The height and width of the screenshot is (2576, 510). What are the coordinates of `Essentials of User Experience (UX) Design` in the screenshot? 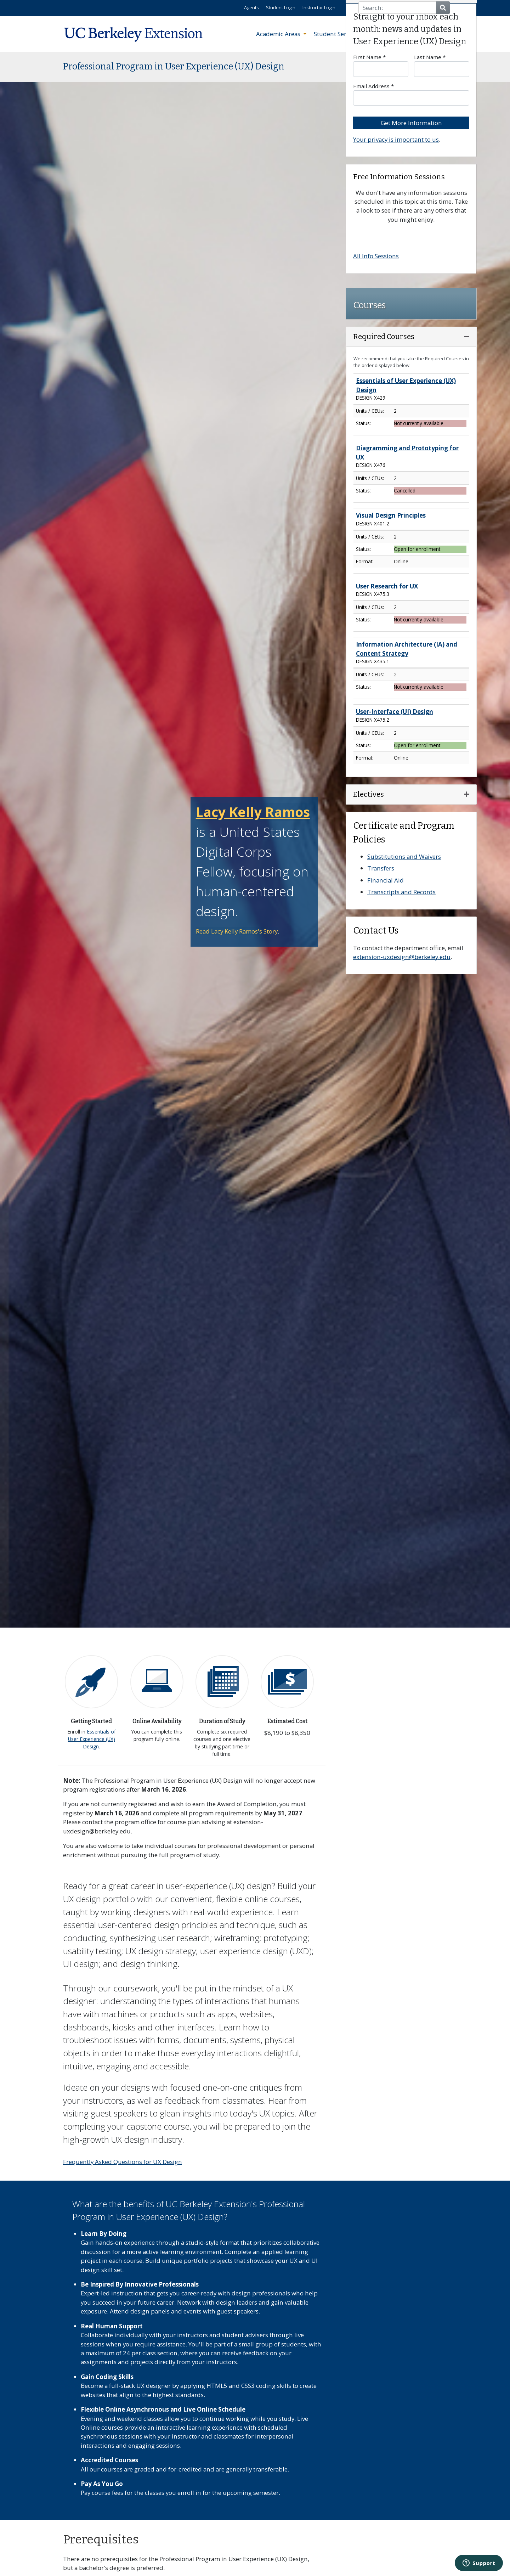 It's located at (92, 1739).